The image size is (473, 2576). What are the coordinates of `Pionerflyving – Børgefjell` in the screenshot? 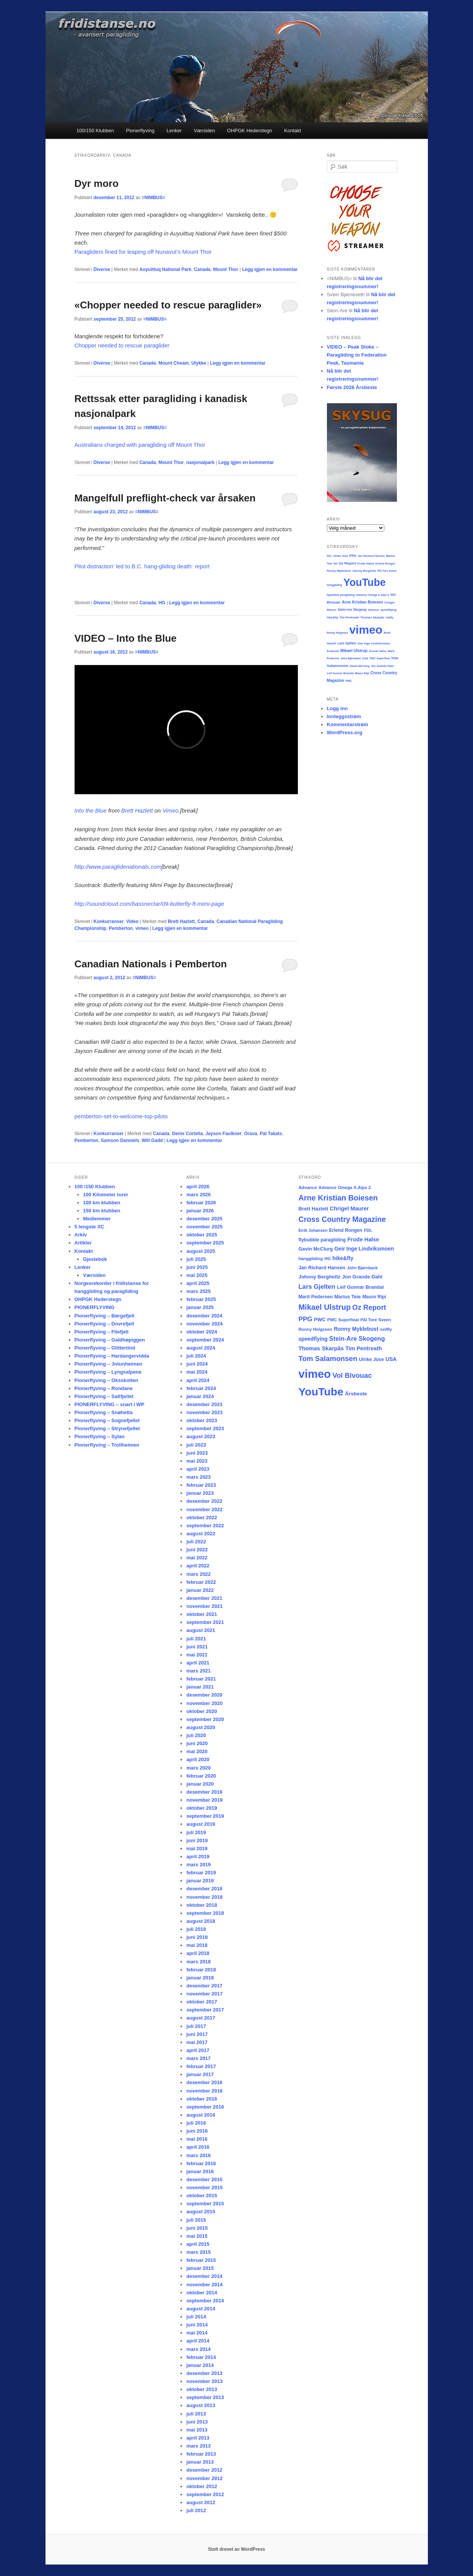 It's located at (105, 1316).